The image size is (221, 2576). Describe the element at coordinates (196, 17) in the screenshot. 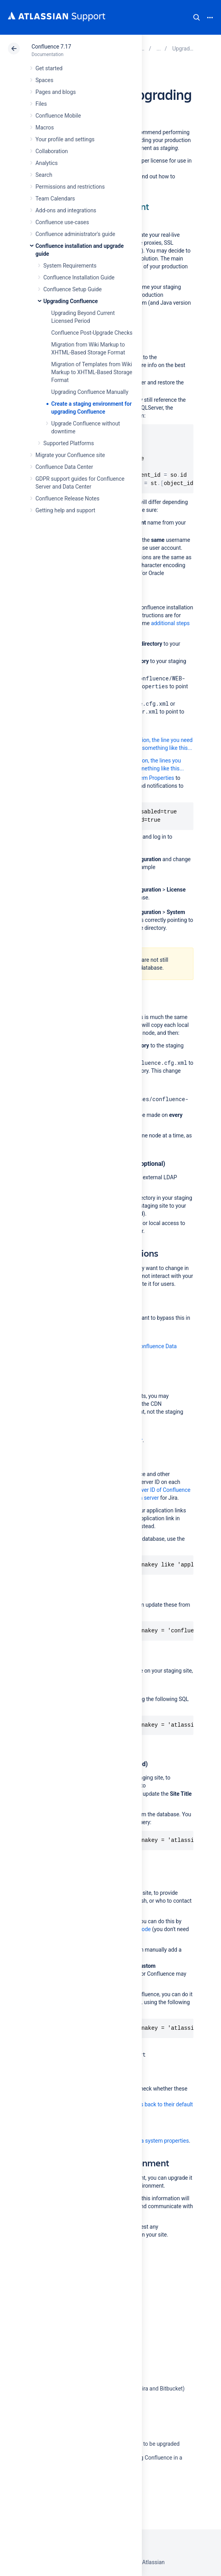

I see `Search` at that location.